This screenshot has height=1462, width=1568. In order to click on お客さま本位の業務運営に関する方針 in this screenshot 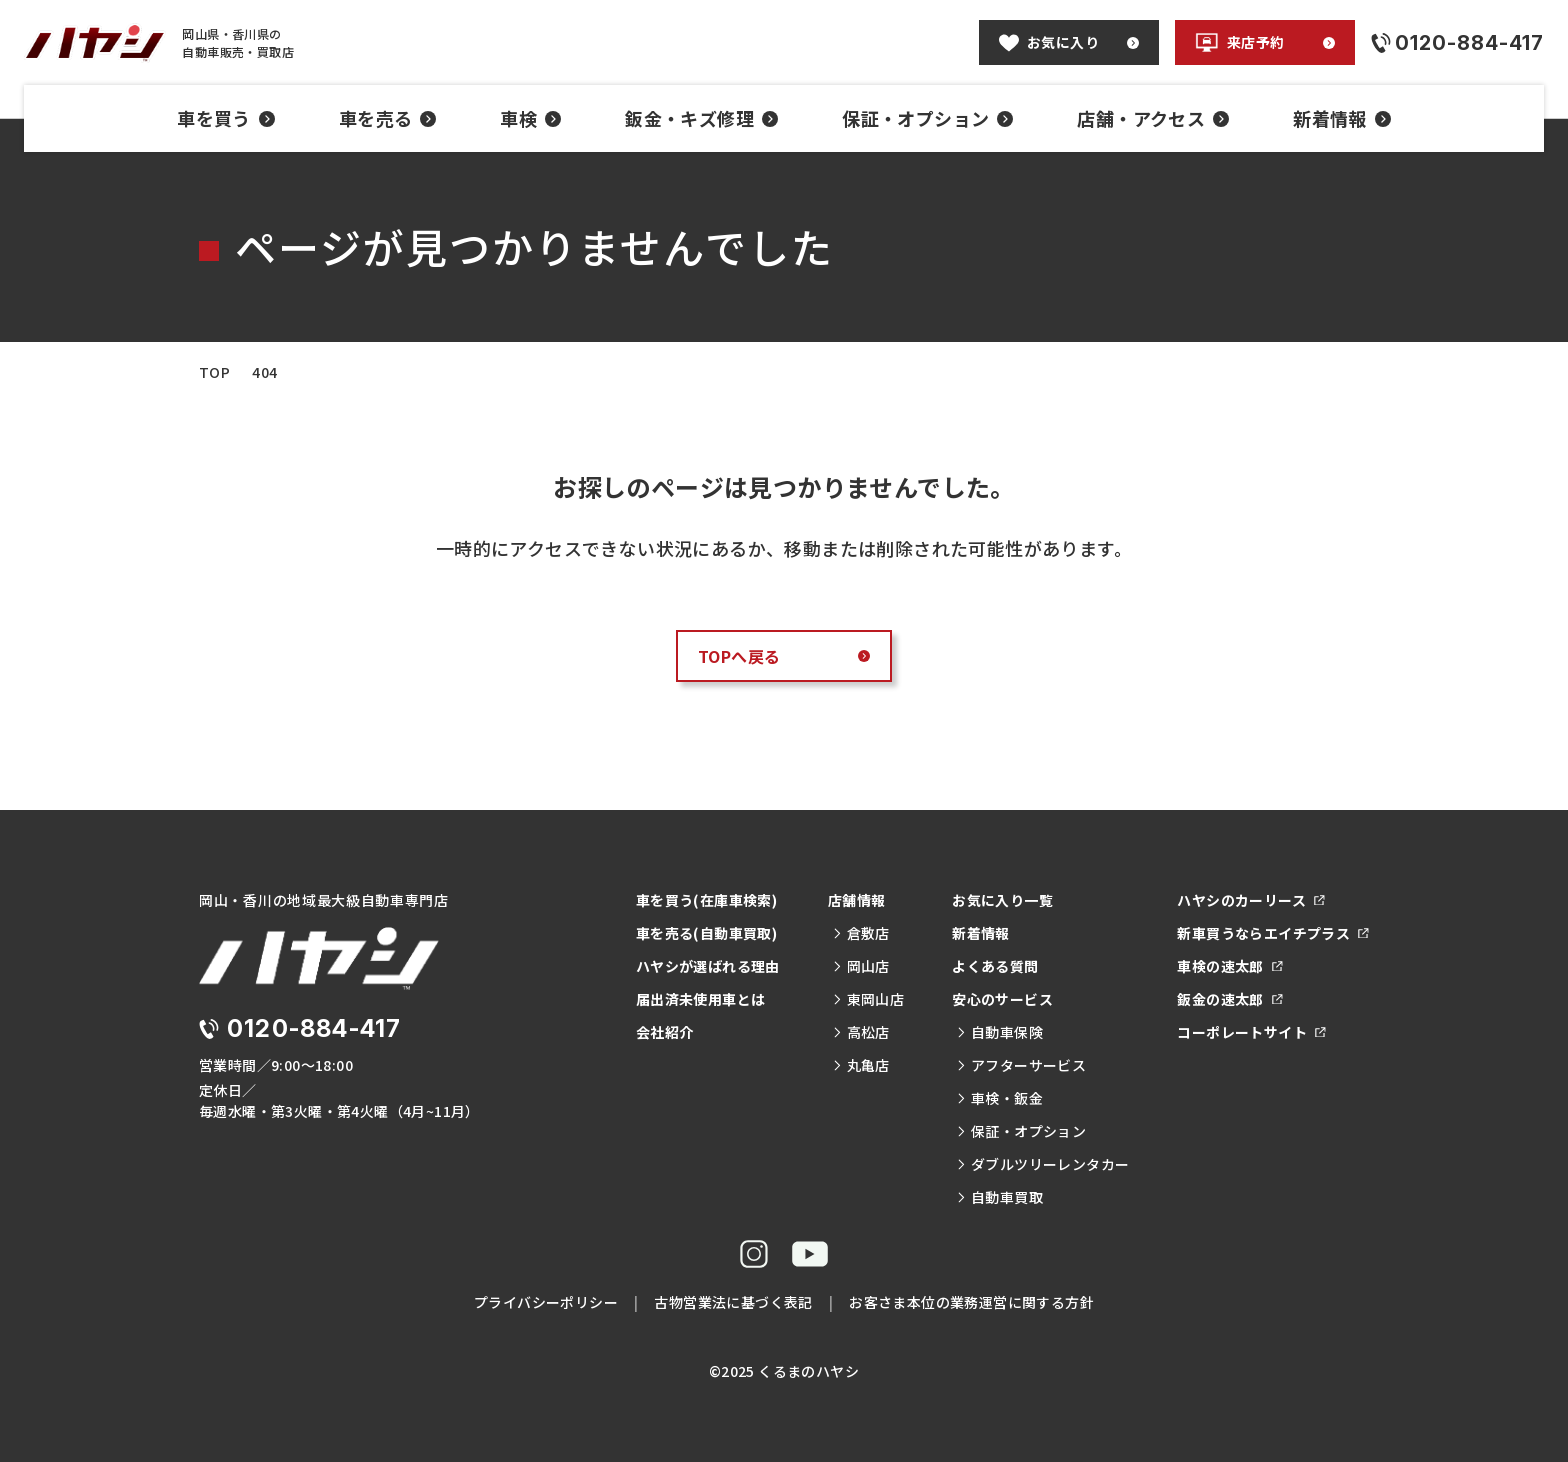, I will do `click(971, 1302)`.